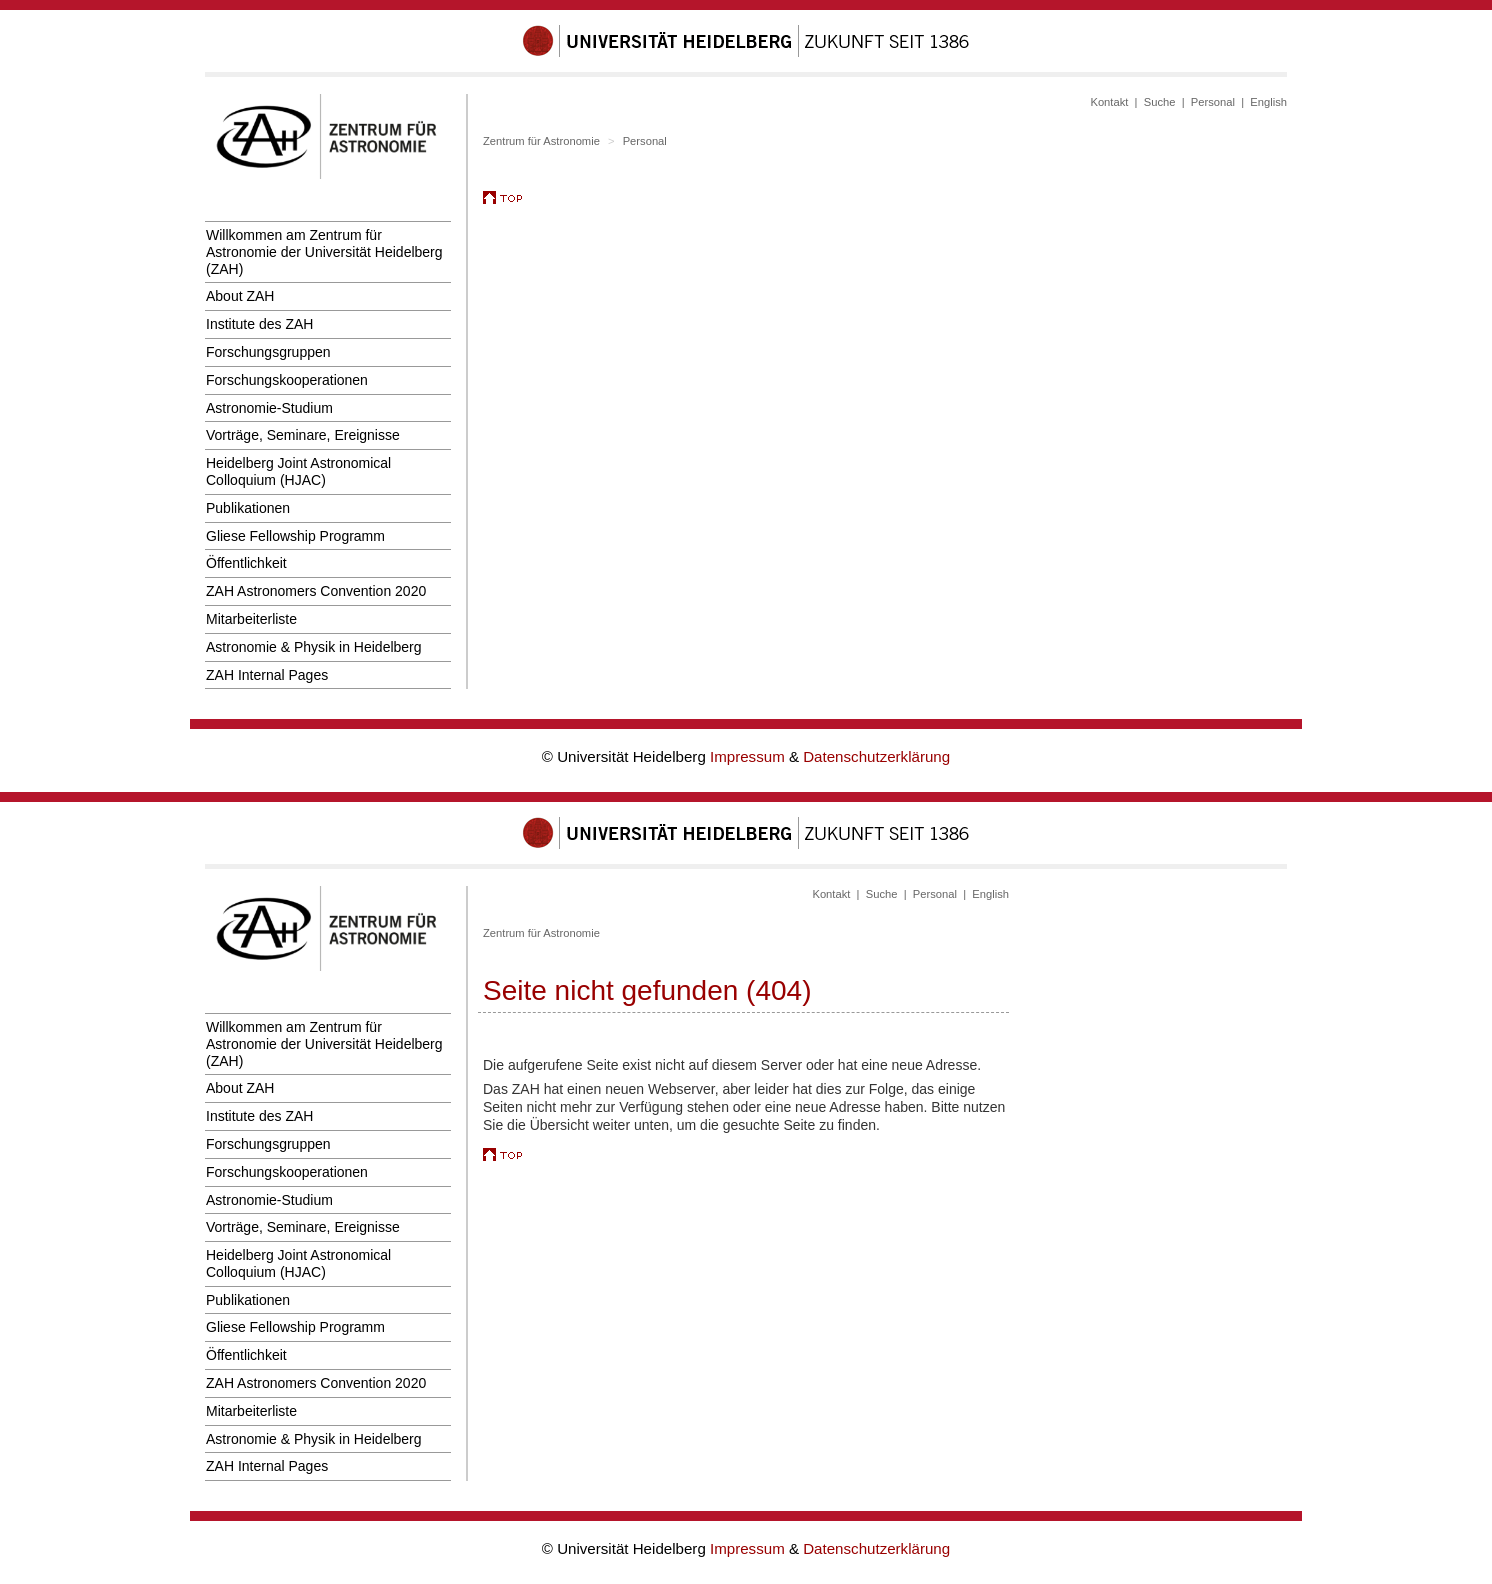 The width and height of the screenshot is (1492, 1584). Describe the element at coordinates (269, 408) in the screenshot. I see `Astronomie-Studium` at that location.